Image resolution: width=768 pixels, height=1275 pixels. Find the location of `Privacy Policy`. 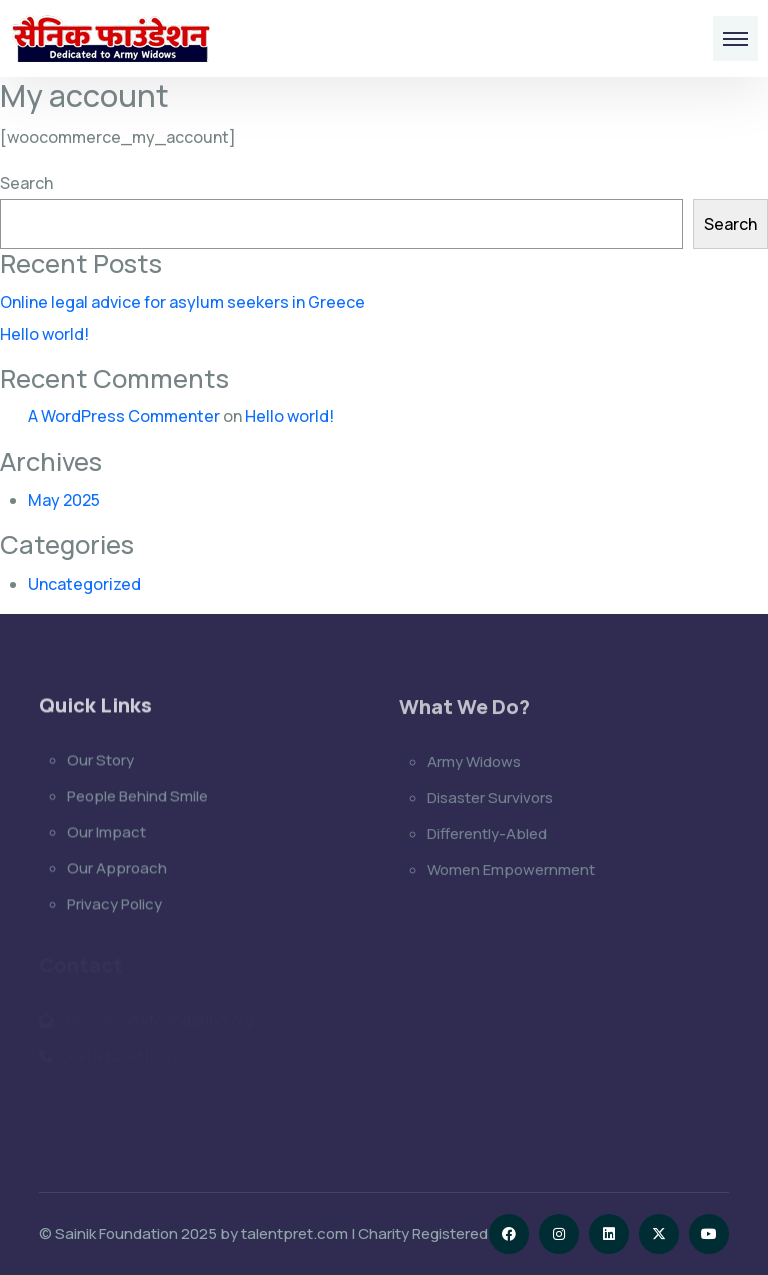

Privacy Policy is located at coordinates (114, 905).